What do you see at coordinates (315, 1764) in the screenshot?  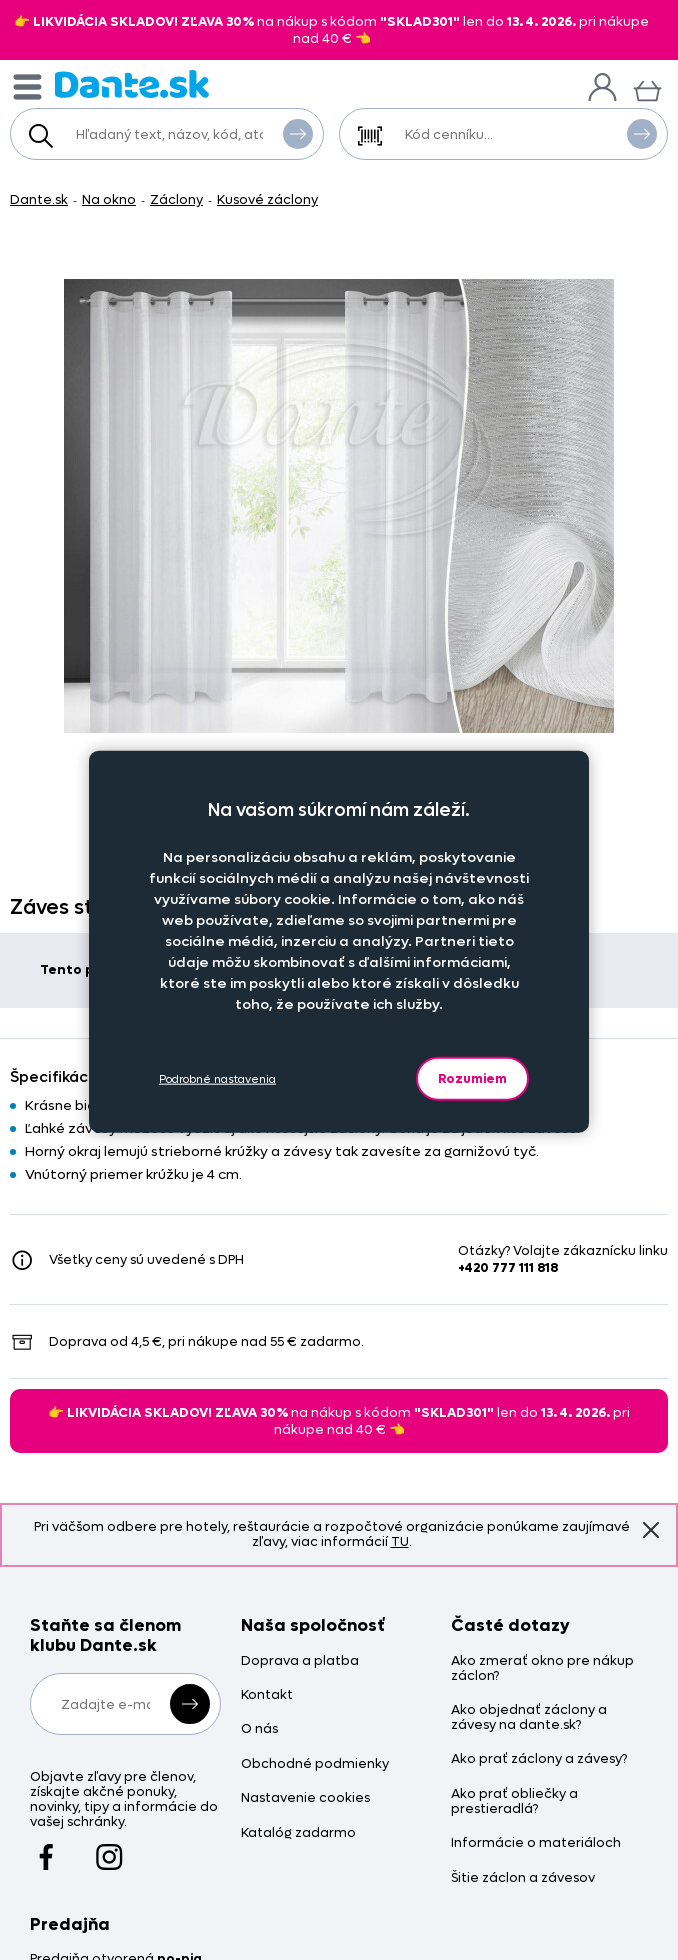 I see `Obchodné podmienky` at bounding box center [315, 1764].